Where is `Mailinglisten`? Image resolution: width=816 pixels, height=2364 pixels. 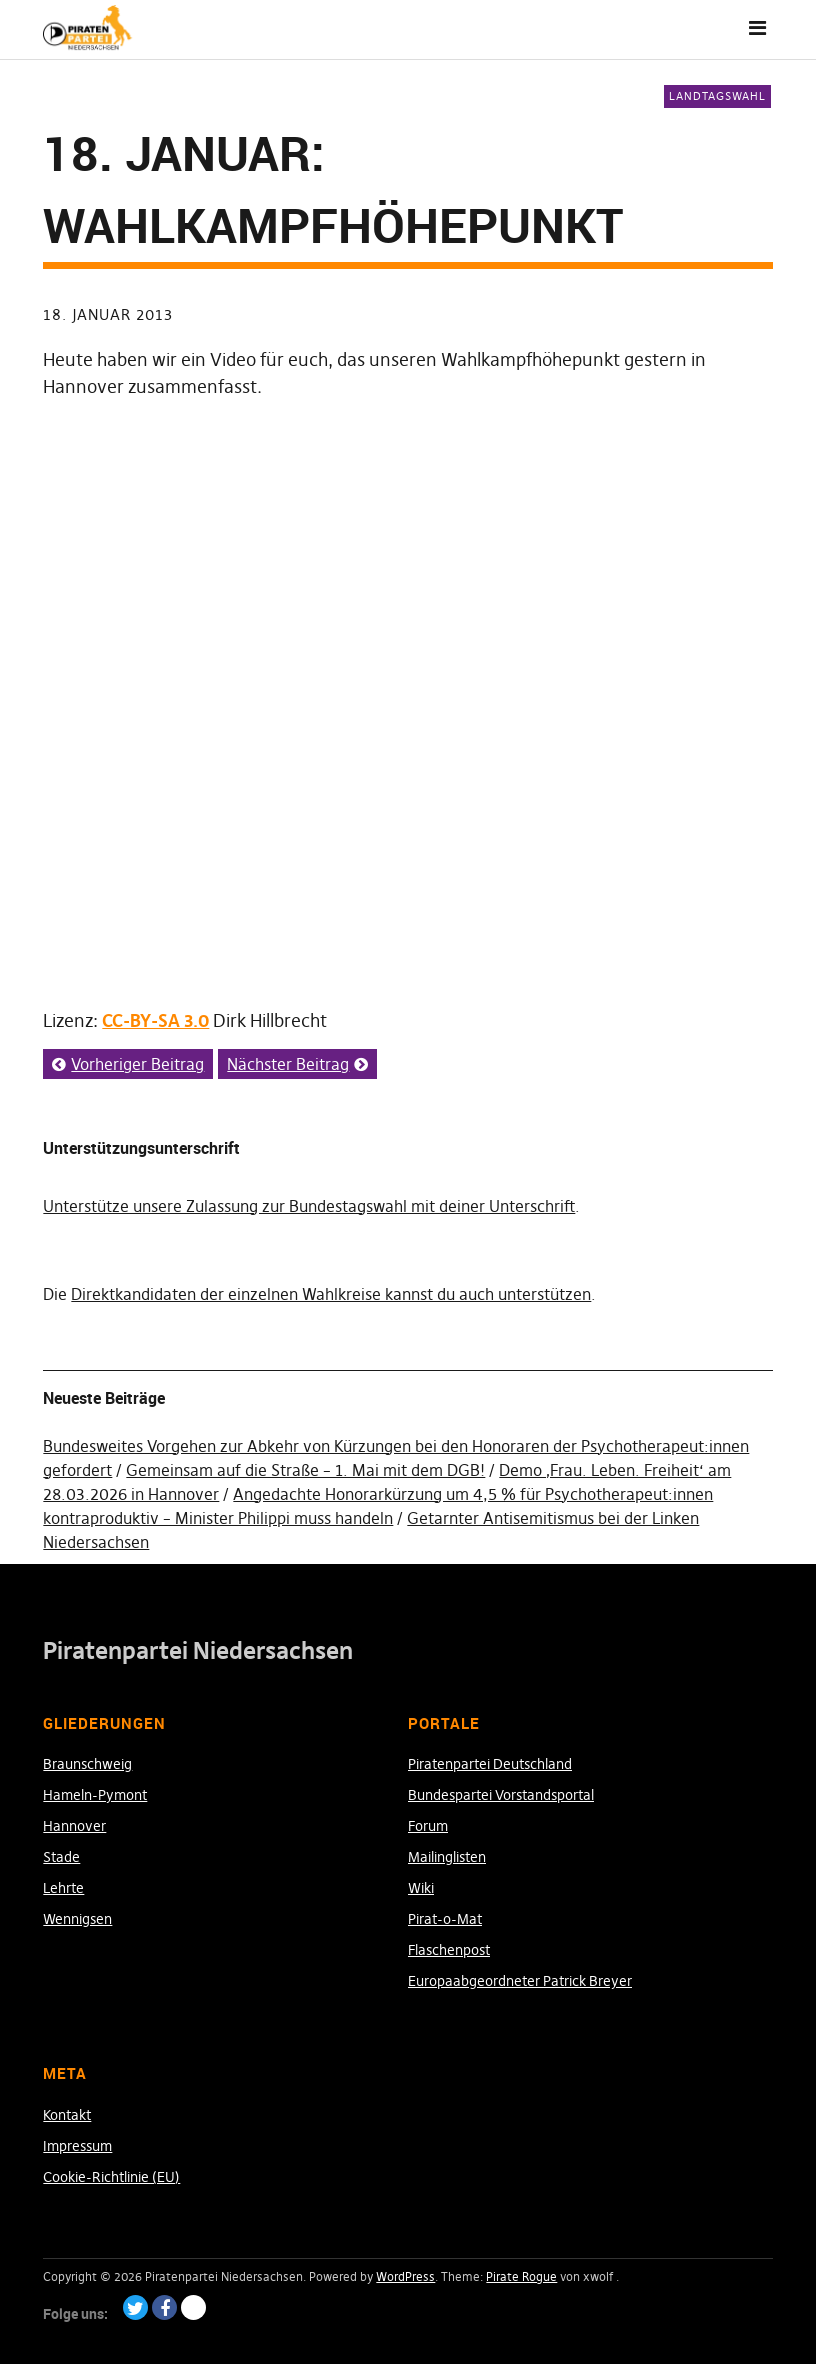
Mailinglisten is located at coordinates (447, 1857).